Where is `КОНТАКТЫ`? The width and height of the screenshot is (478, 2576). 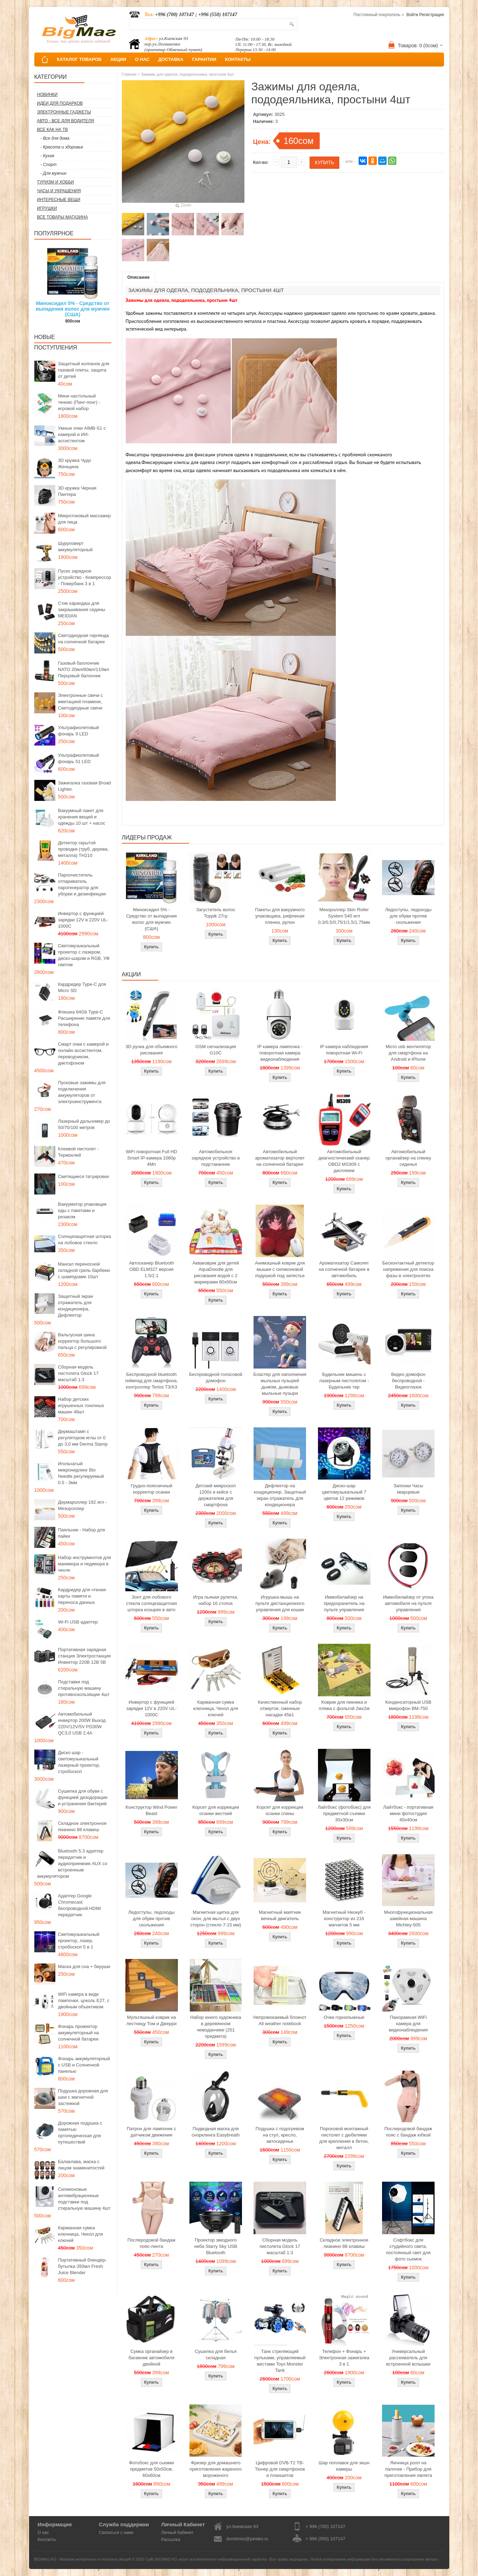
КОНТАКТЫ is located at coordinates (238, 59).